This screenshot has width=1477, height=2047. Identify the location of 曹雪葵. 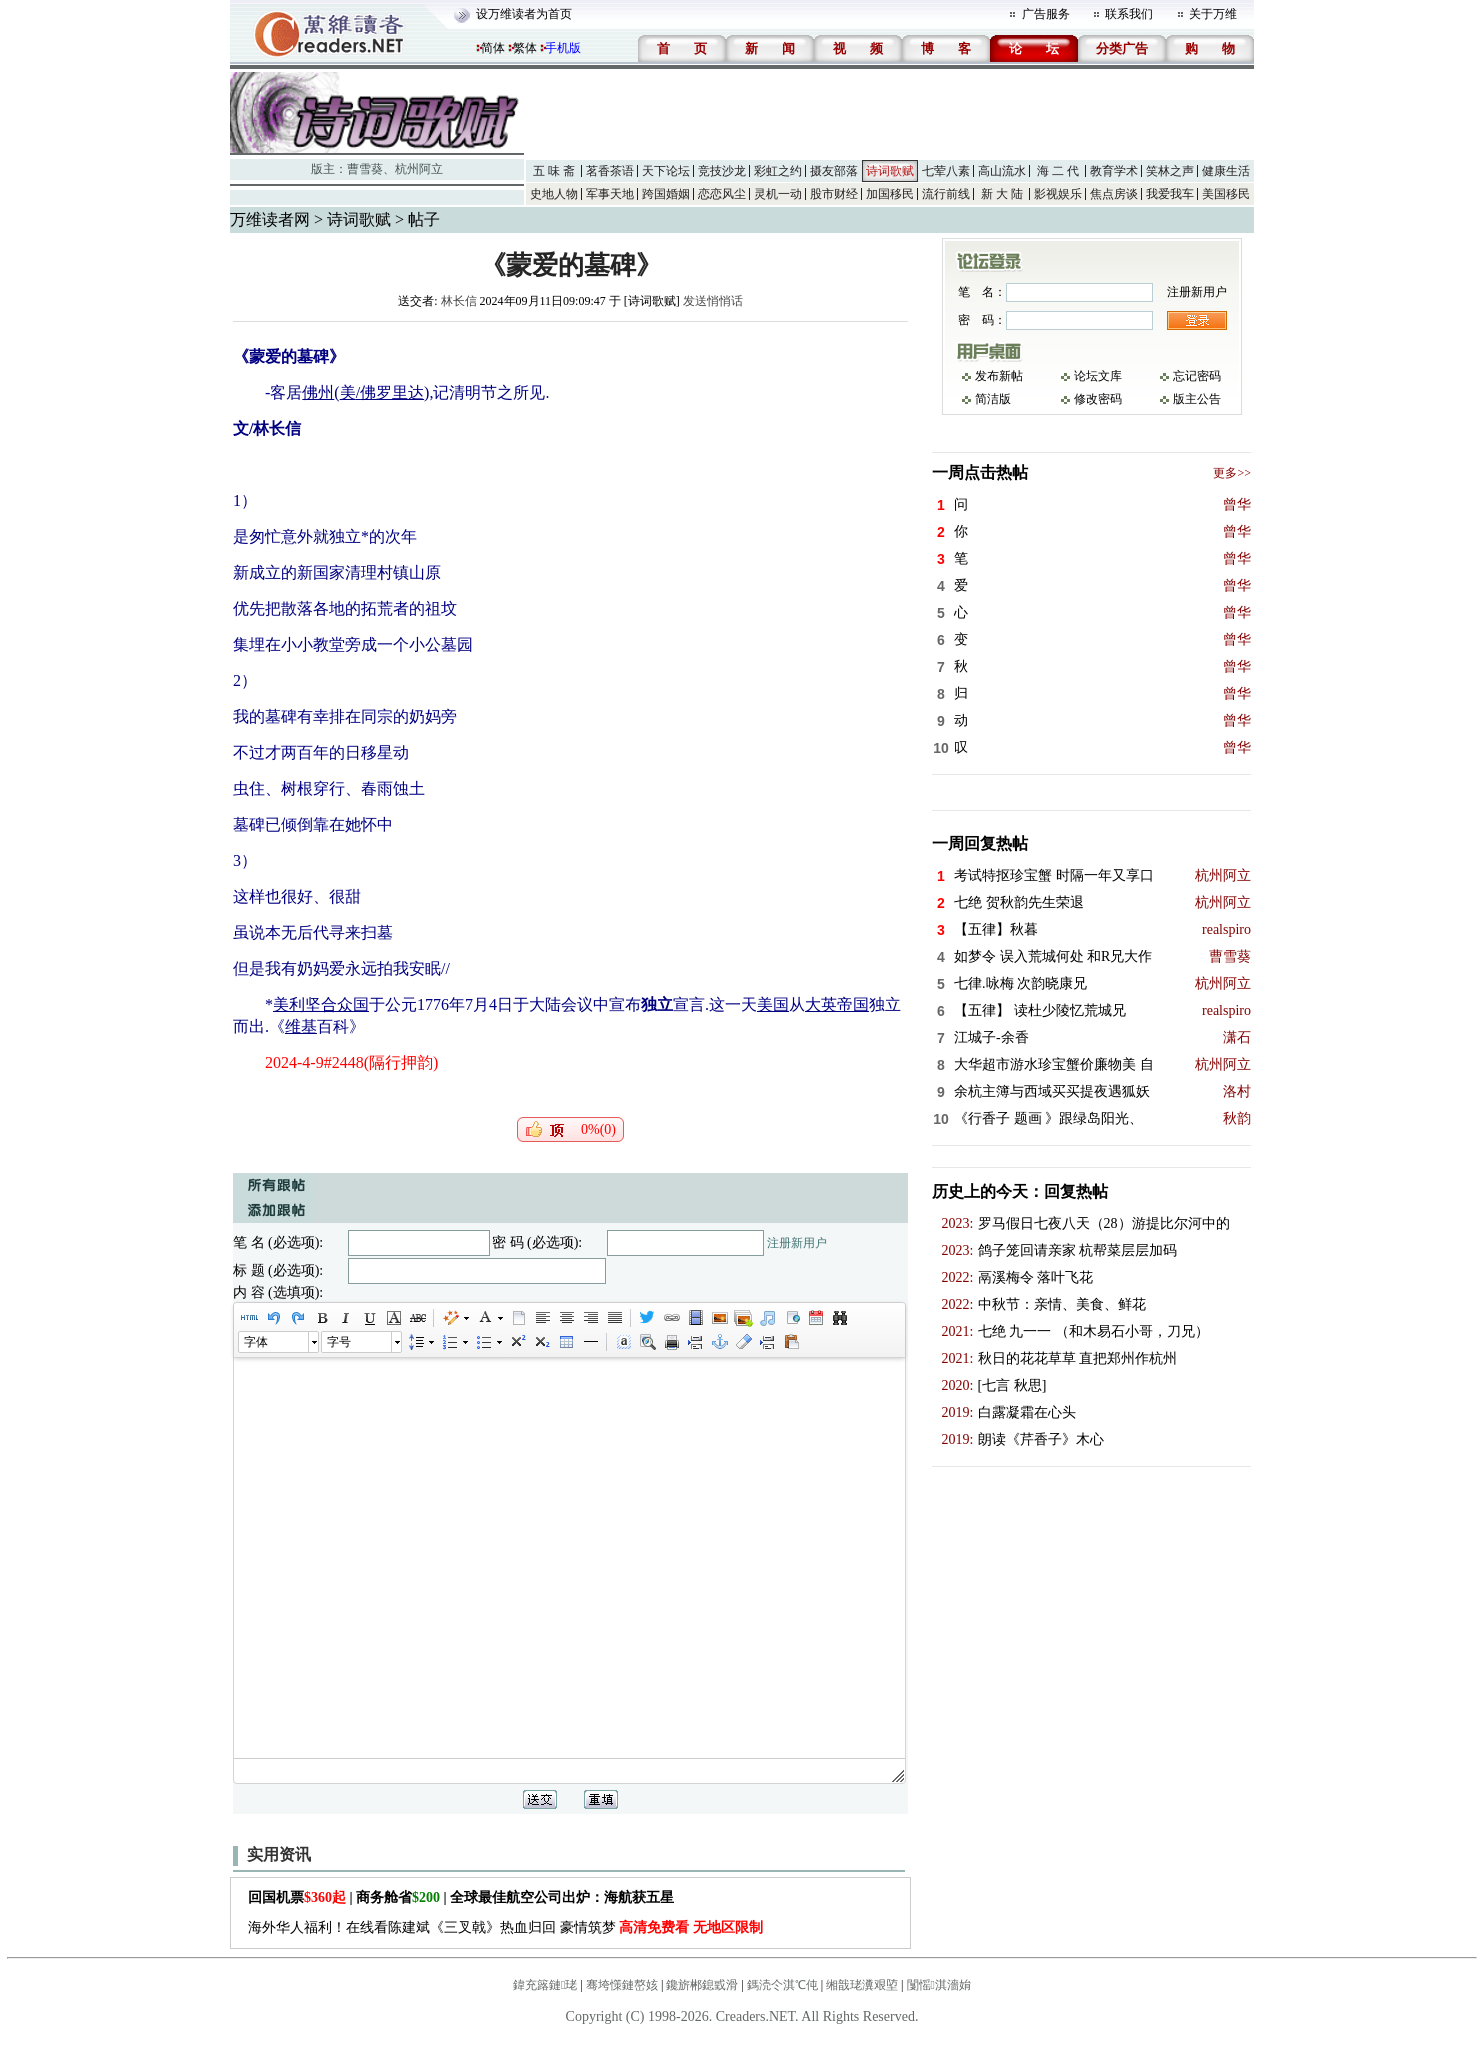
(365, 169).